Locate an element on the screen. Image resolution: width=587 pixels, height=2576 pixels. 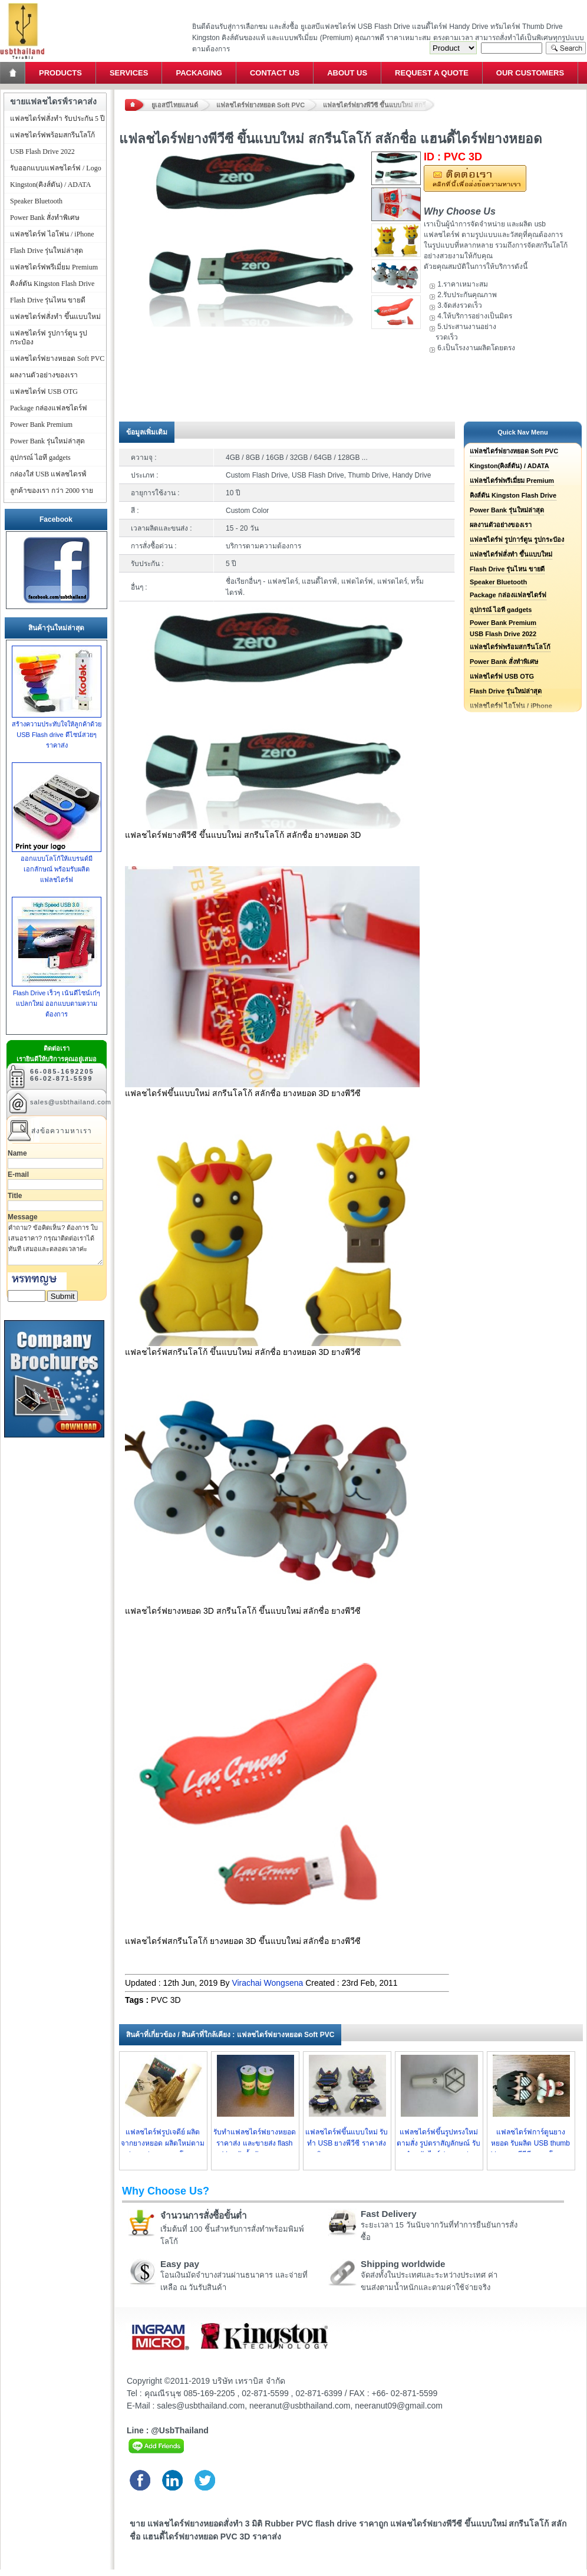
แฟลชไดร์ฟขึ้นแบบใหม่ รับทำ USB ยางพีวีซี ราคาส่ง ผลิตตามแบบ ราคาถูก is located at coordinates (346, 2143).